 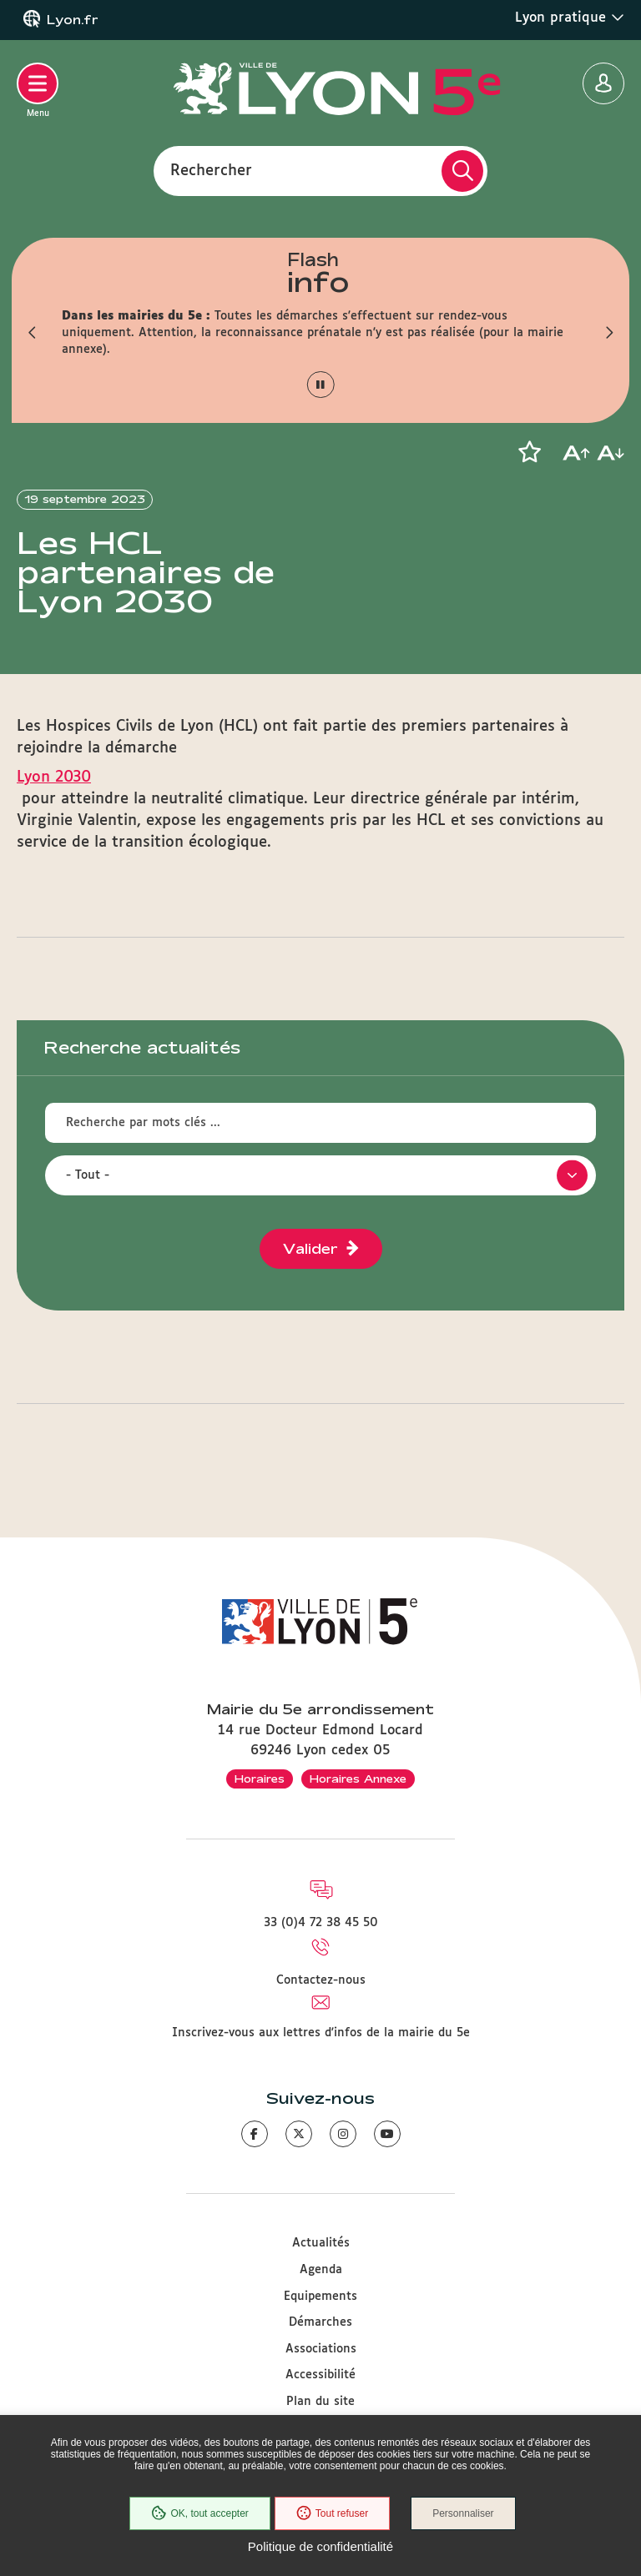 What do you see at coordinates (320, 2296) in the screenshot?
I see `Equipements` at bounding box center [320, 2296].